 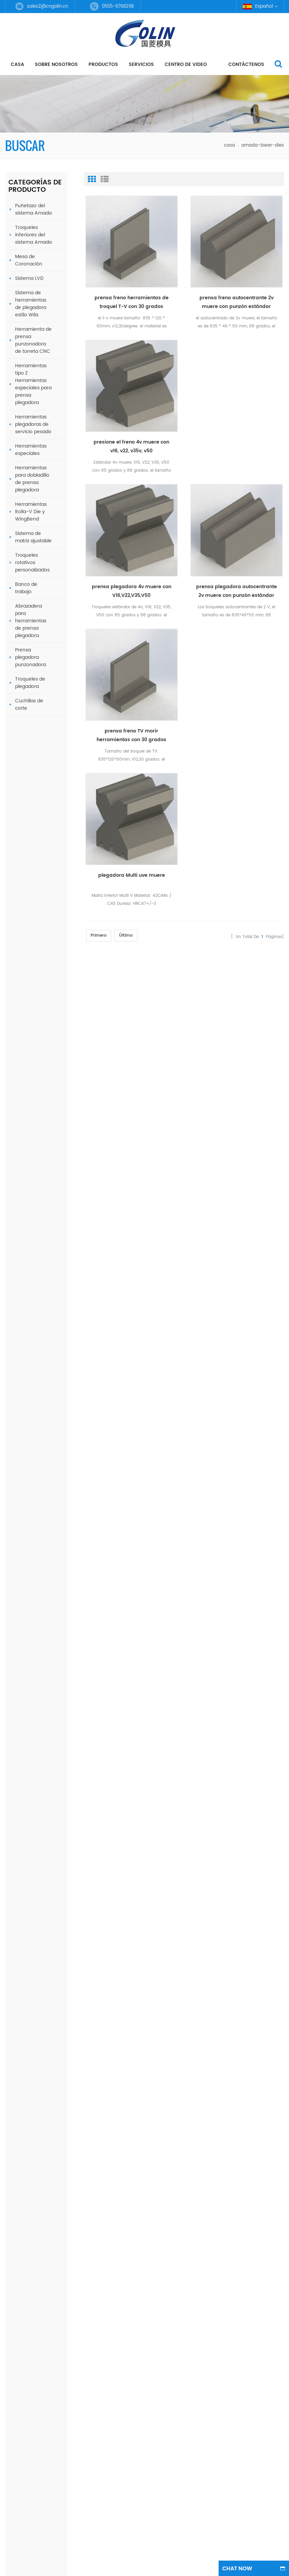 What do you see at coordinates (21, 1461) in the screenshot?
I see `mapa del sitio` at bounding box center [21, 1461].